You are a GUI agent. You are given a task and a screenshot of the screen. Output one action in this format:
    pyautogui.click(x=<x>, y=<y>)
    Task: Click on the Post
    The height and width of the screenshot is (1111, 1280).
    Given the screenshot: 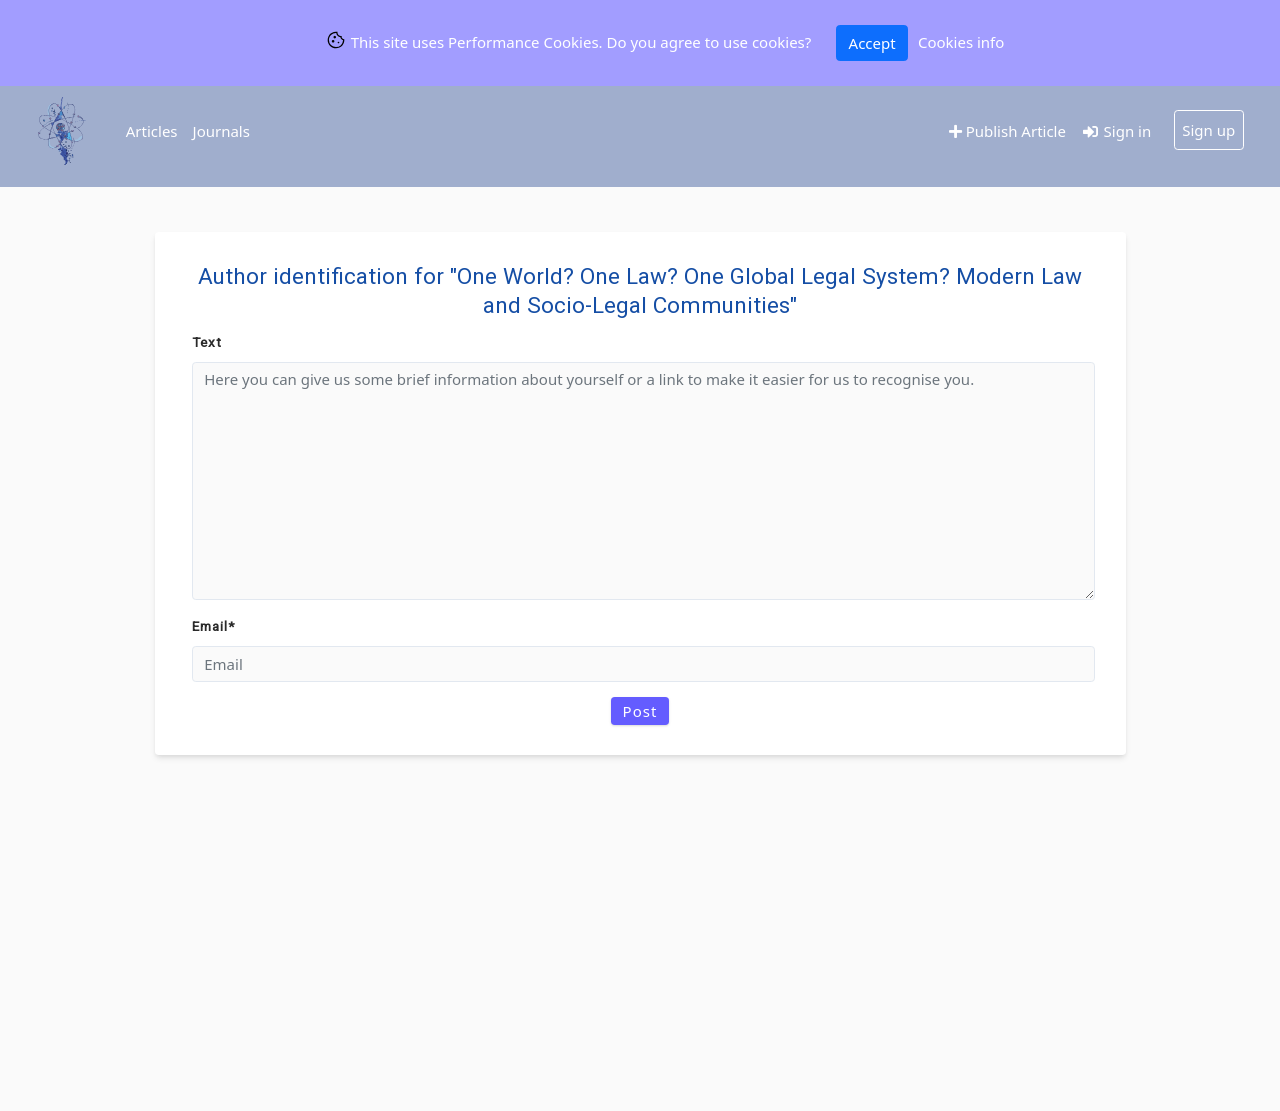 What is the action you would take?
    pyautogui.click(x=640, y=711)
    